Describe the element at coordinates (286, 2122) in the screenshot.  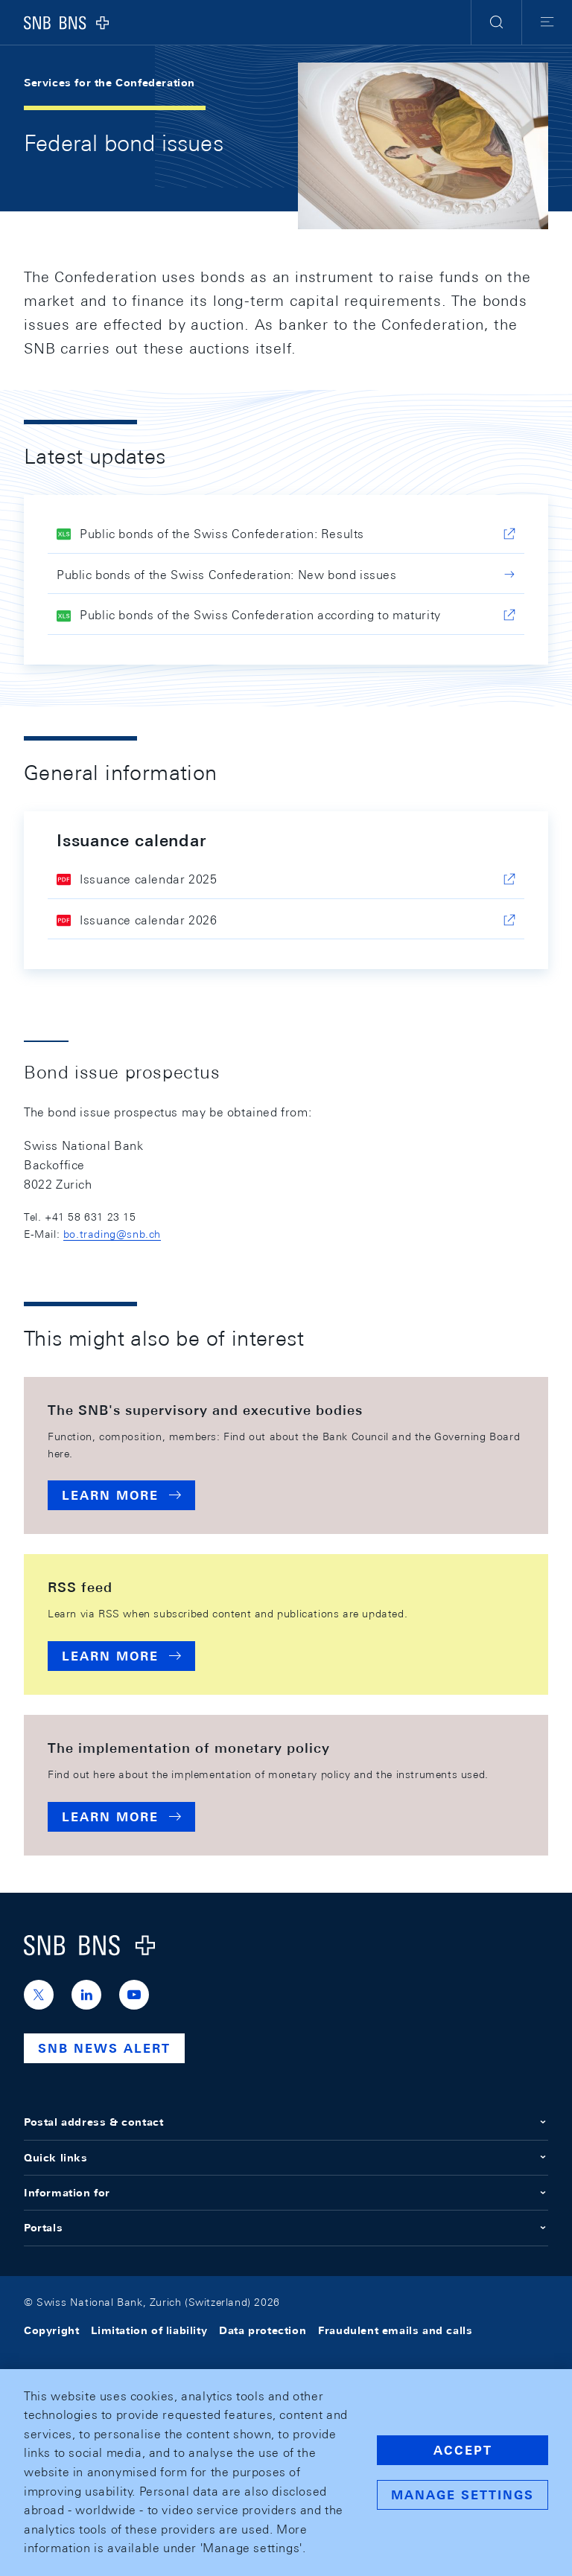
I see `Postal address & contact [button]` at that location.